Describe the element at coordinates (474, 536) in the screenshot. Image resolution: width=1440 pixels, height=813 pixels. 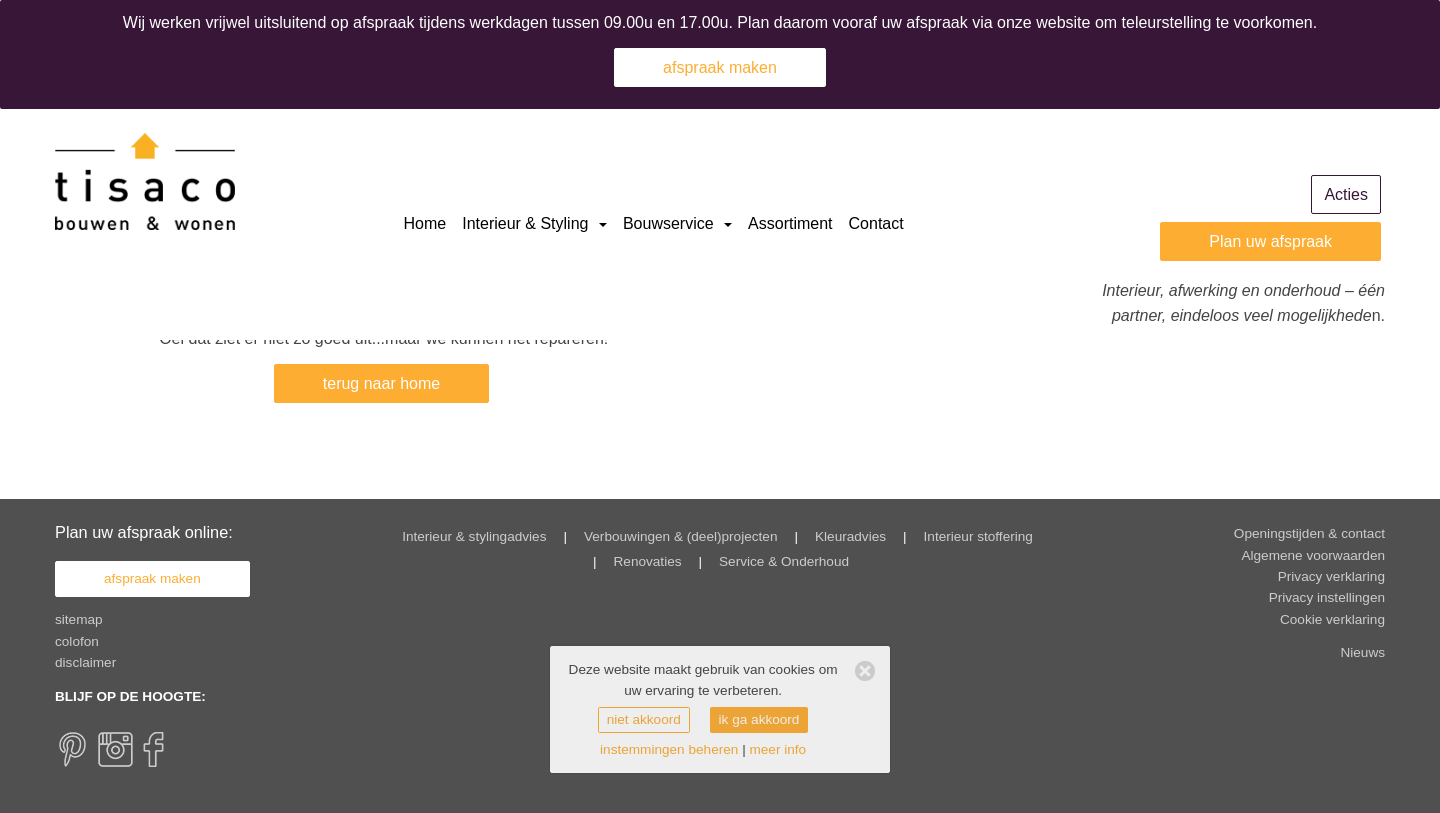
I see `Interieur & stylingadvies` at that location.